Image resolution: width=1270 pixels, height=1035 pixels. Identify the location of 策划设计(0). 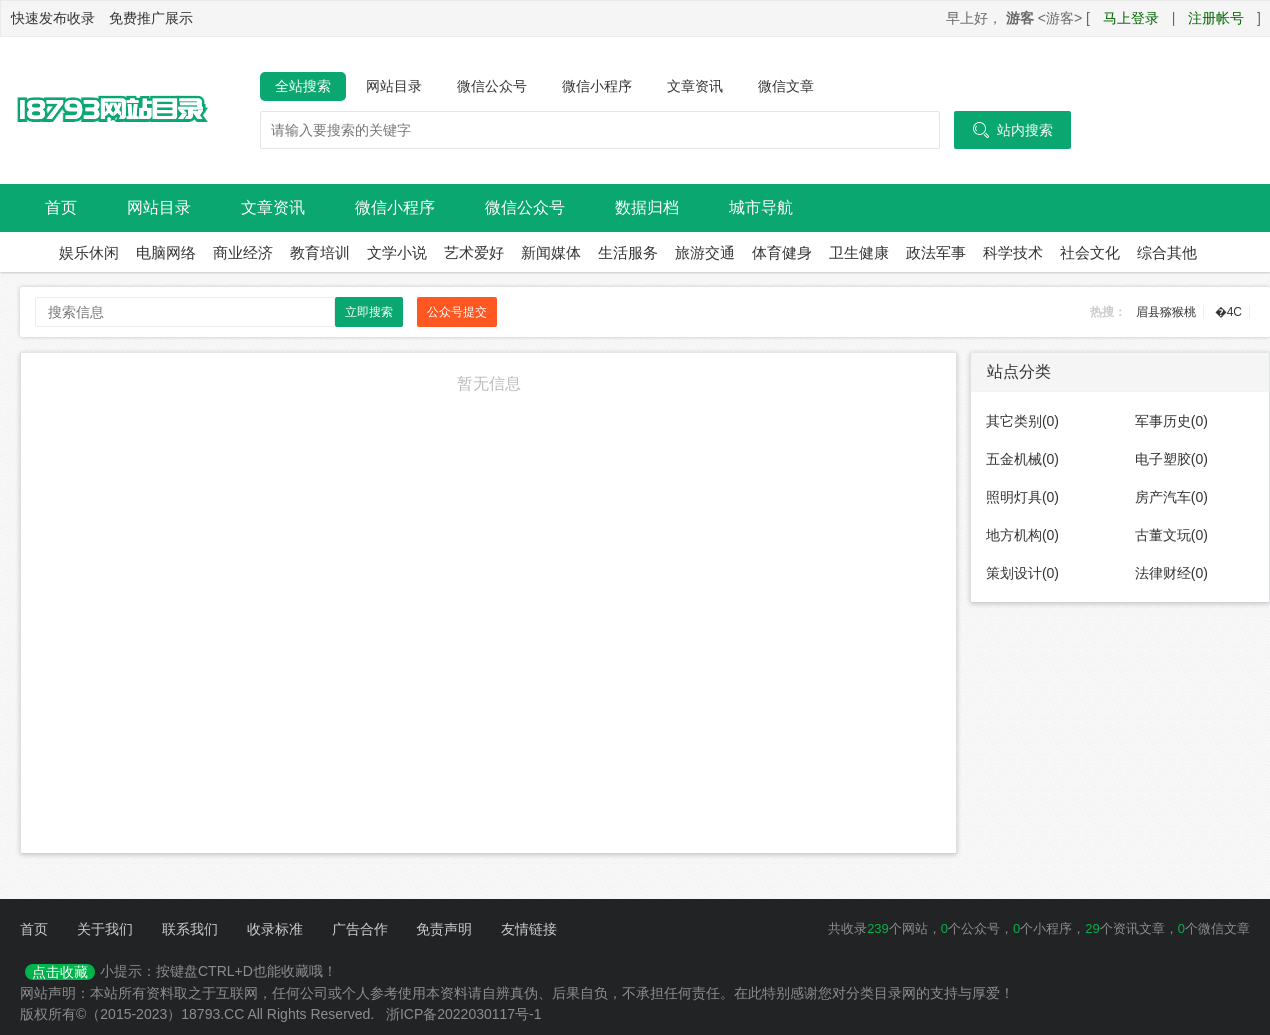
(1022, 573).